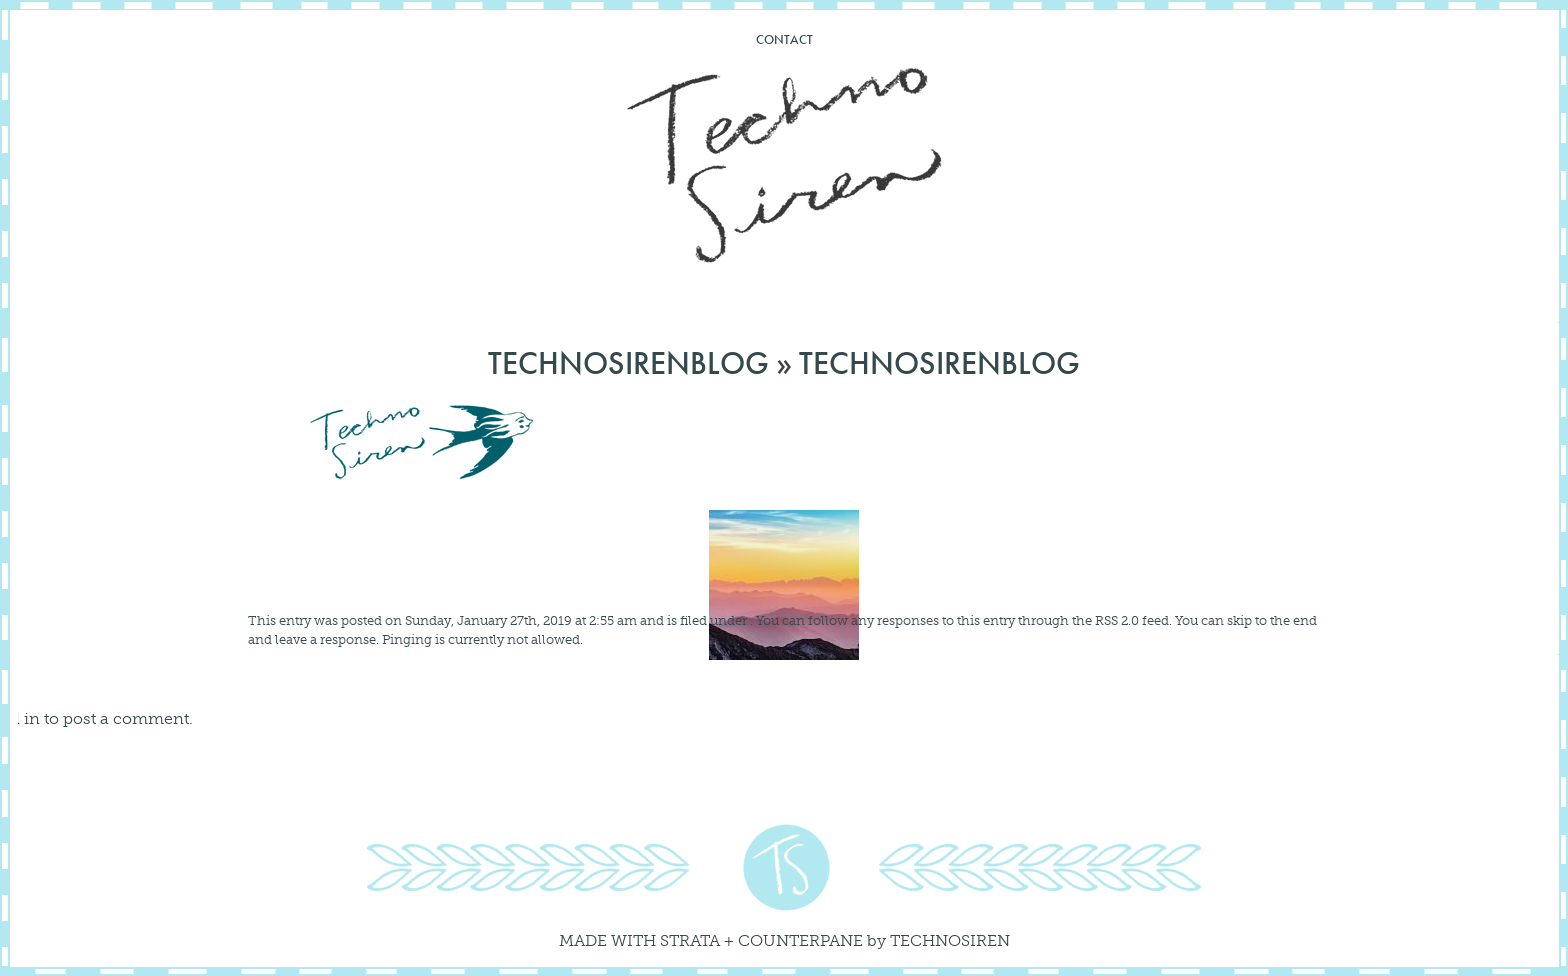 The width and height of the screenshot is (1568, 976). I want to click on technosirenblog, so click(628, 363).